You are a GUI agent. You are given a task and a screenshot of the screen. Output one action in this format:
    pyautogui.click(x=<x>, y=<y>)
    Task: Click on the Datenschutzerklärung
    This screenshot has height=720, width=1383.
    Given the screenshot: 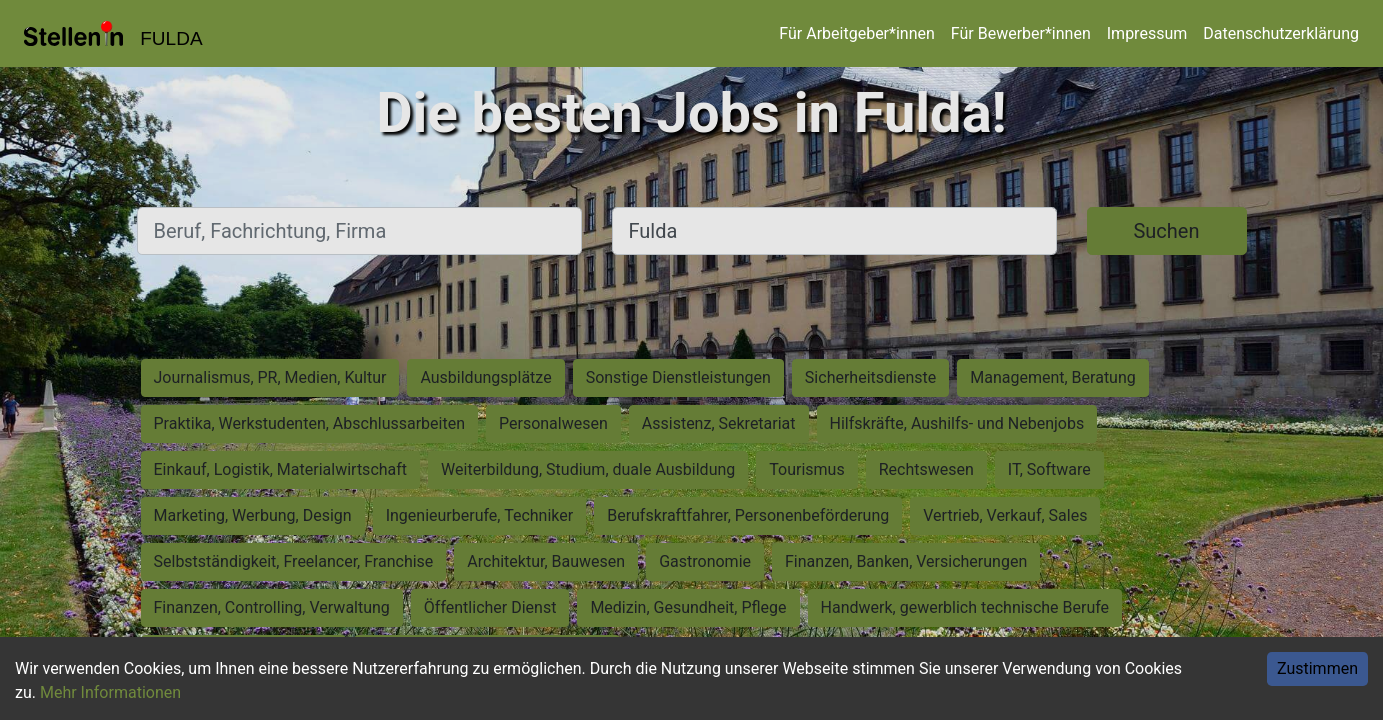 What is the action you would take?
    pyautogui.click(x=1281, y=33)
    